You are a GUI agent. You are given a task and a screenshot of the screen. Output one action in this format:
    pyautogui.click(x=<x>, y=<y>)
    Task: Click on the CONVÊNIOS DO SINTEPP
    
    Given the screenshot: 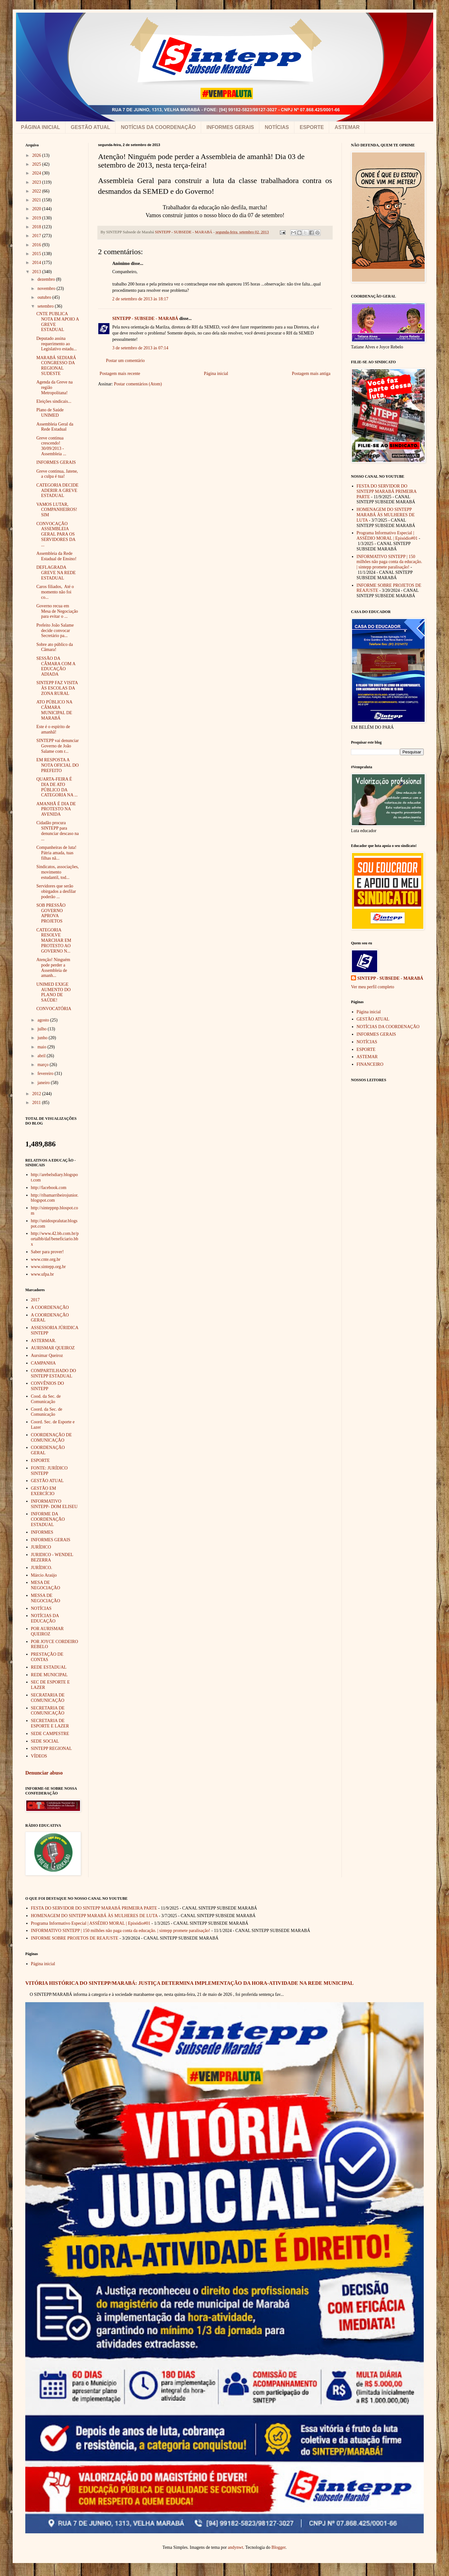 What is the action you would take?
    pyautogui.click(x=47, y=1386)
    